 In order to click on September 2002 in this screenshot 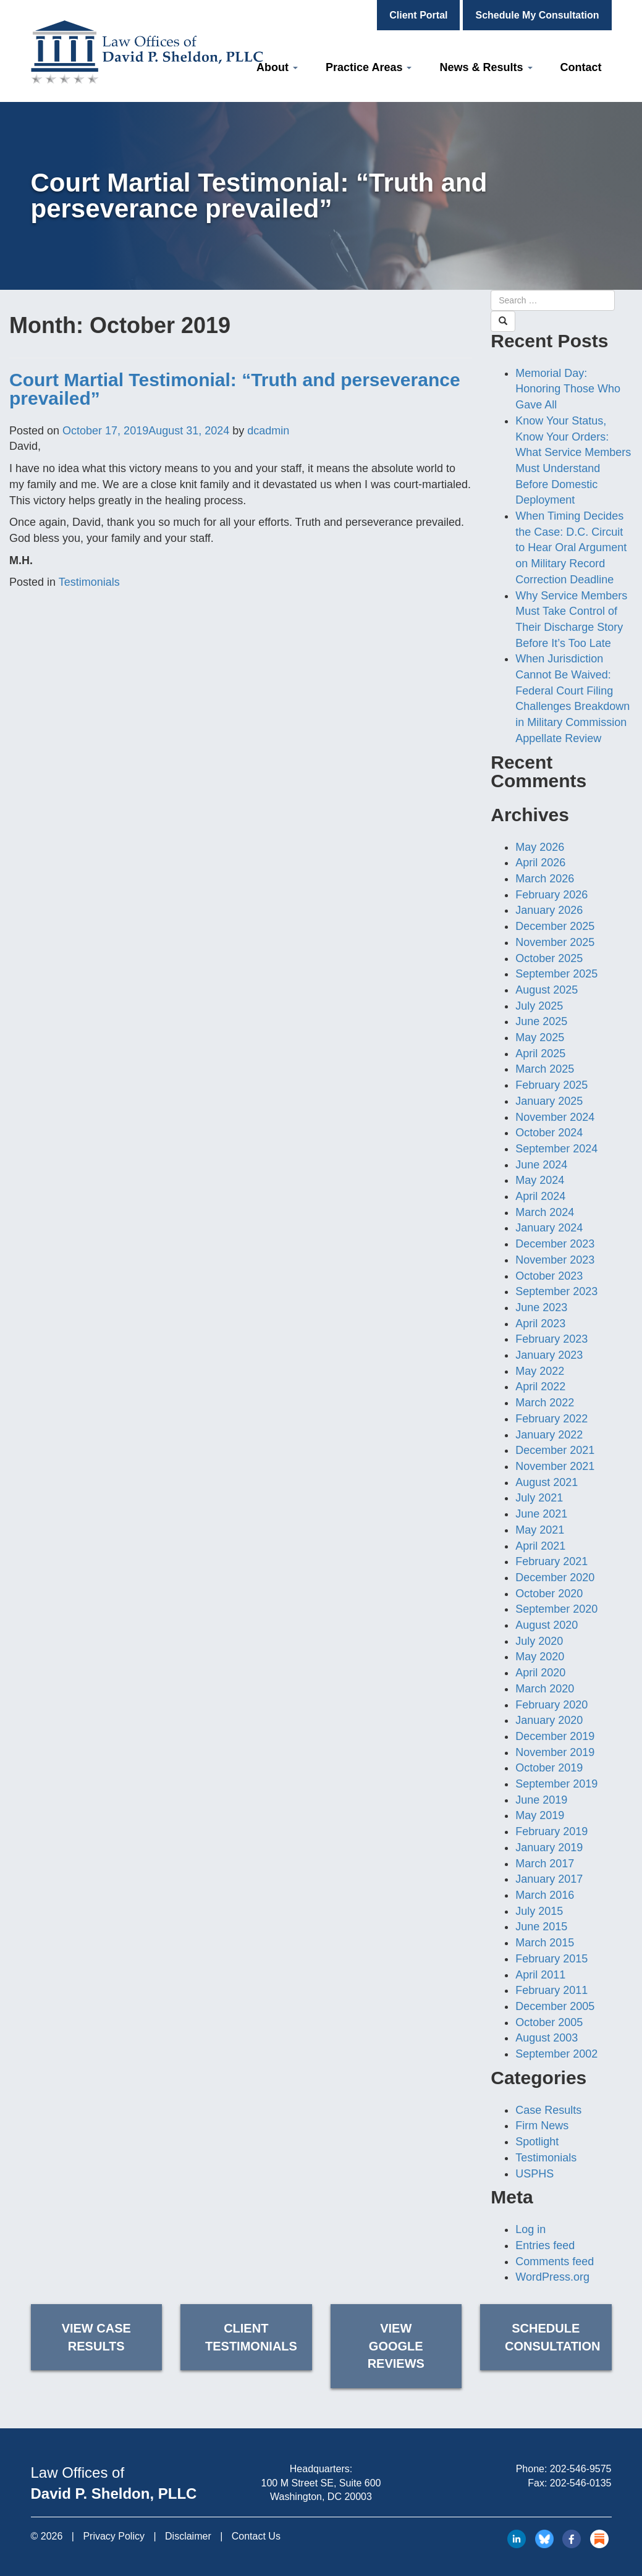, I will do `click(556, 2054)`.